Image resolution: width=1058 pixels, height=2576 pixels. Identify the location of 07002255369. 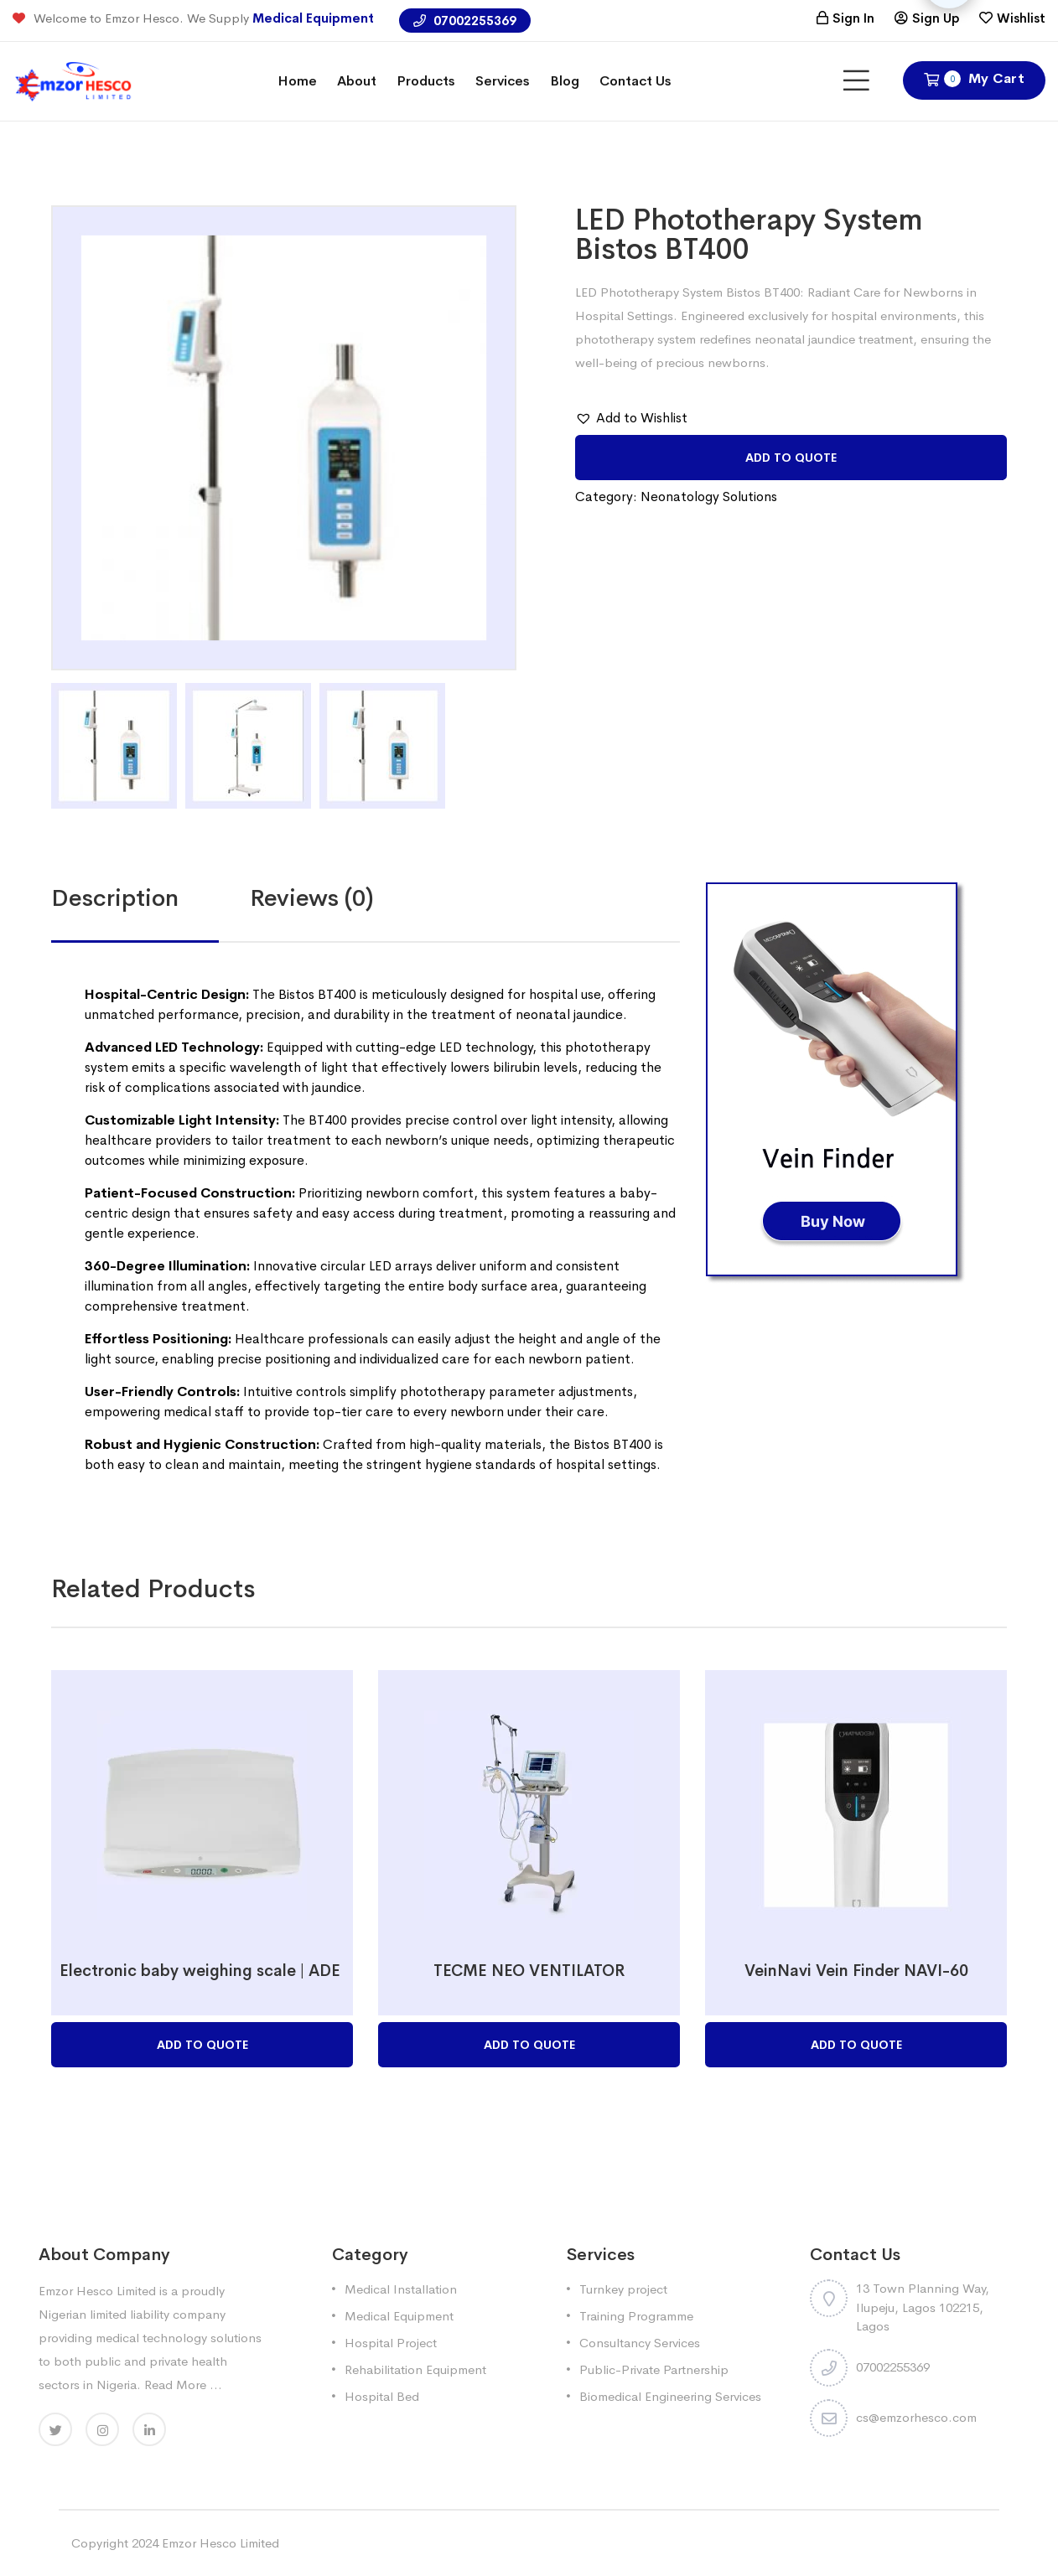
(464, 20).